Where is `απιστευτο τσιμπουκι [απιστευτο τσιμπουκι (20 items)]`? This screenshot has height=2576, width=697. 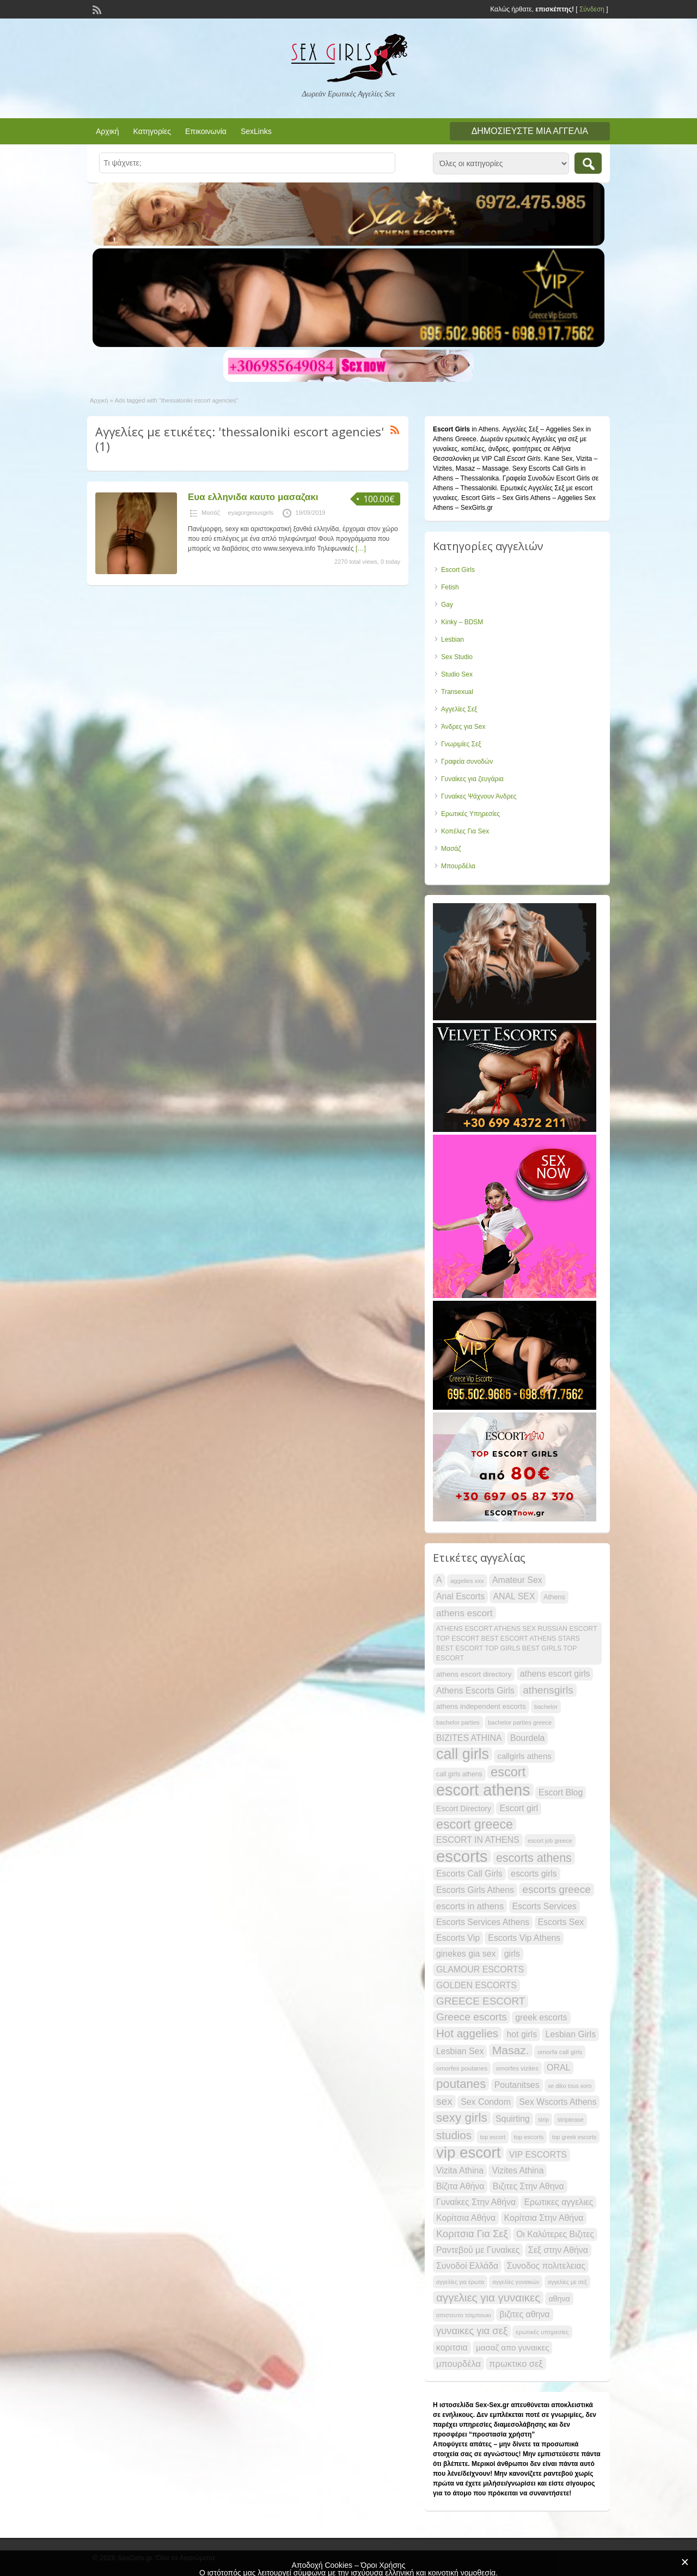
απιστευτο τσιμπουκι [απιστευτο τσιμπουκι (20 items)] is located at coordinates (463, 2315).